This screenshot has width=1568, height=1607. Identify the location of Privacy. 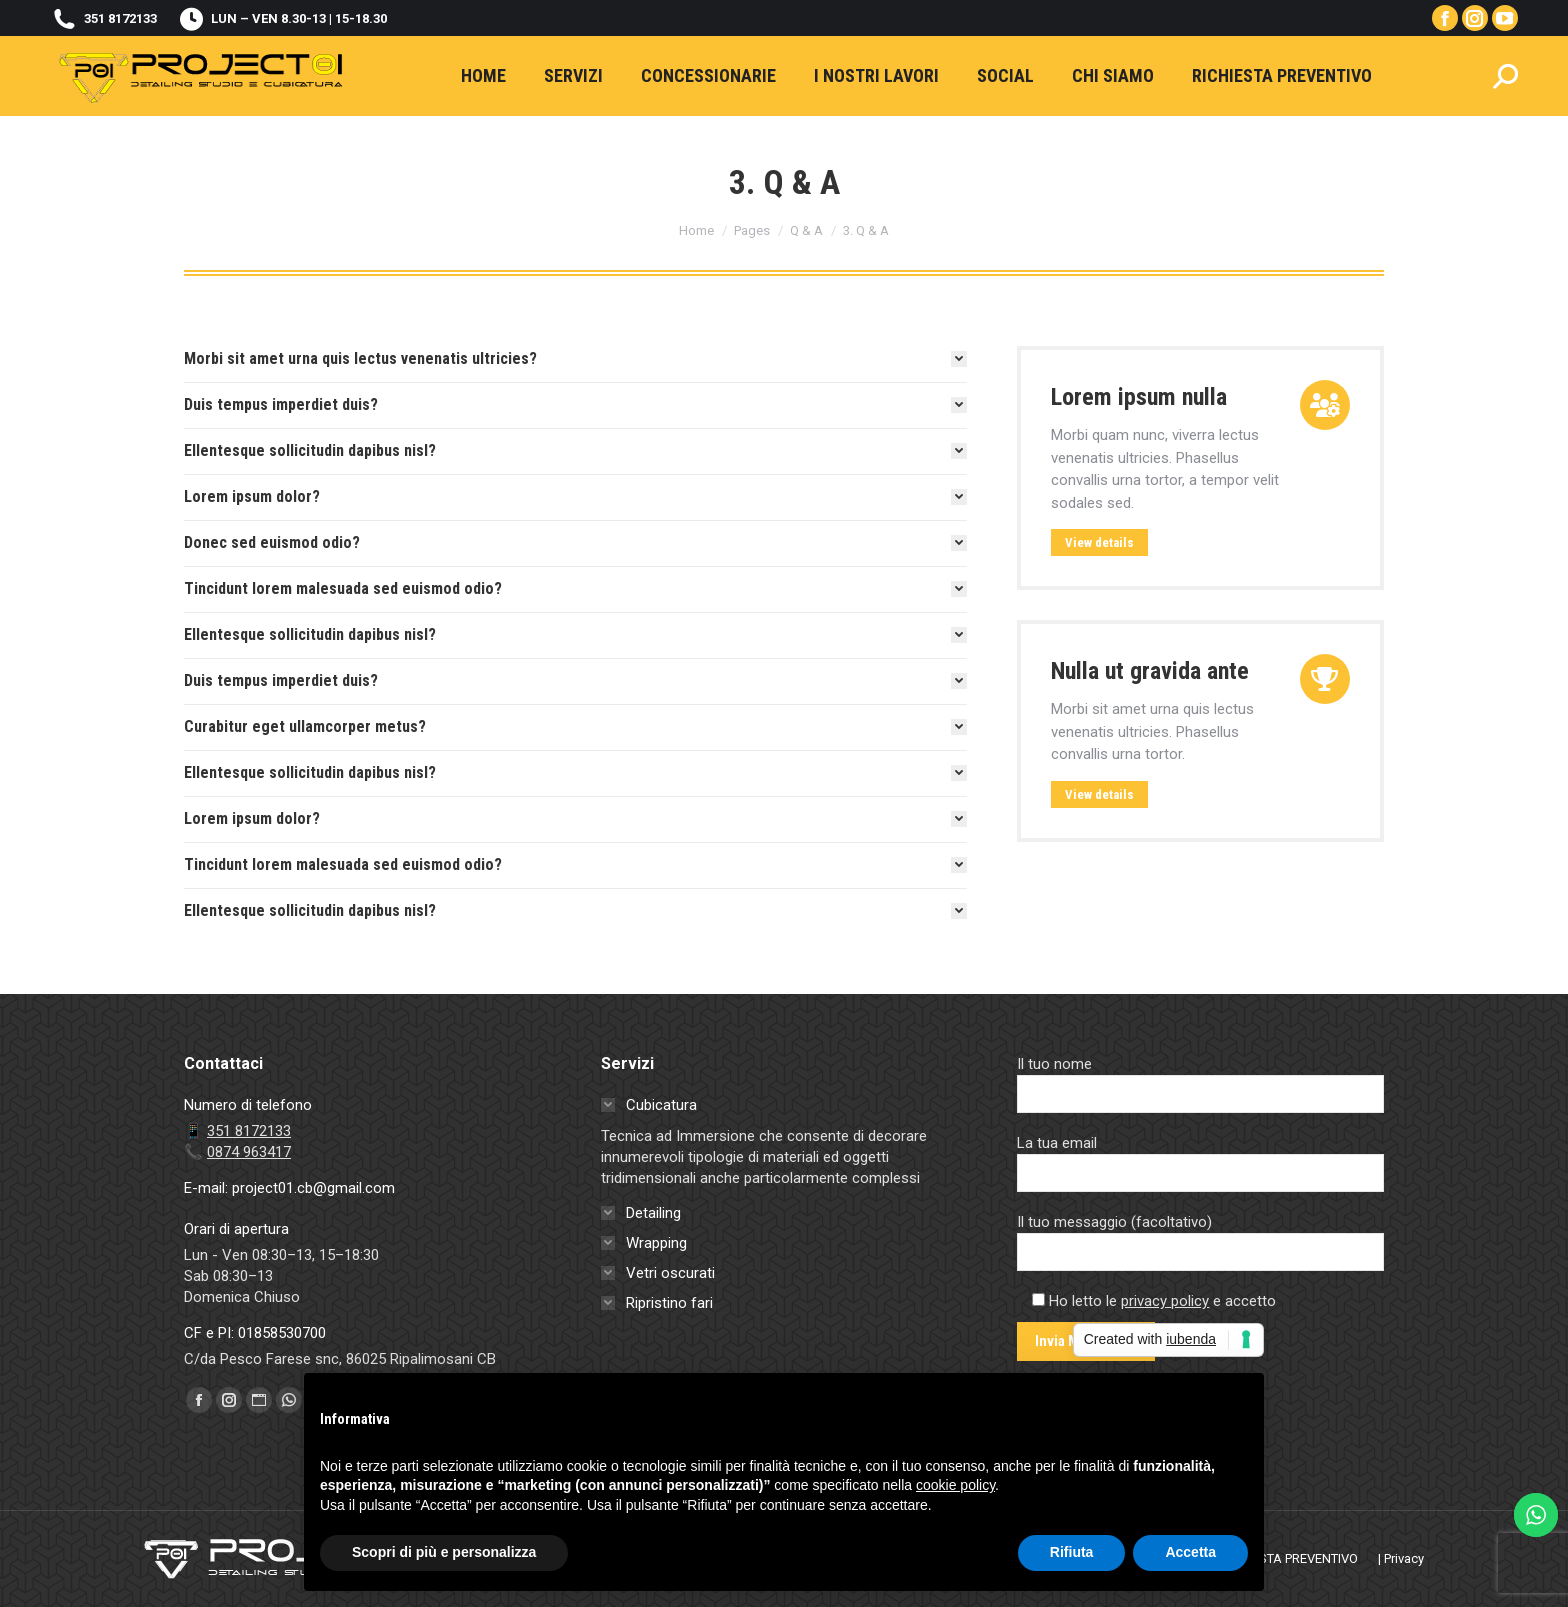
(1404, 1558).